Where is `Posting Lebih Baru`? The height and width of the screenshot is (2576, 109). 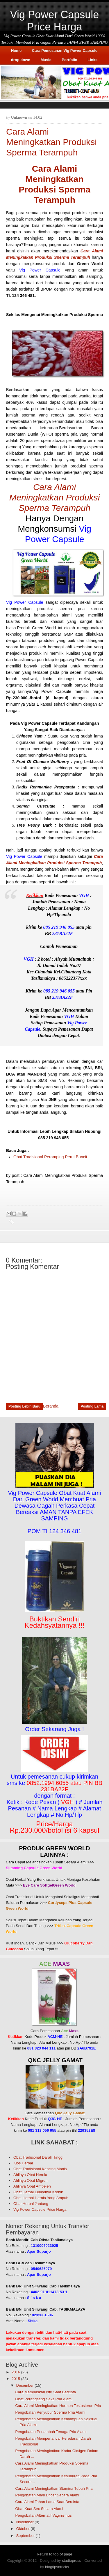
Posting Lebih Baru is located at coordinates (24, 1406).